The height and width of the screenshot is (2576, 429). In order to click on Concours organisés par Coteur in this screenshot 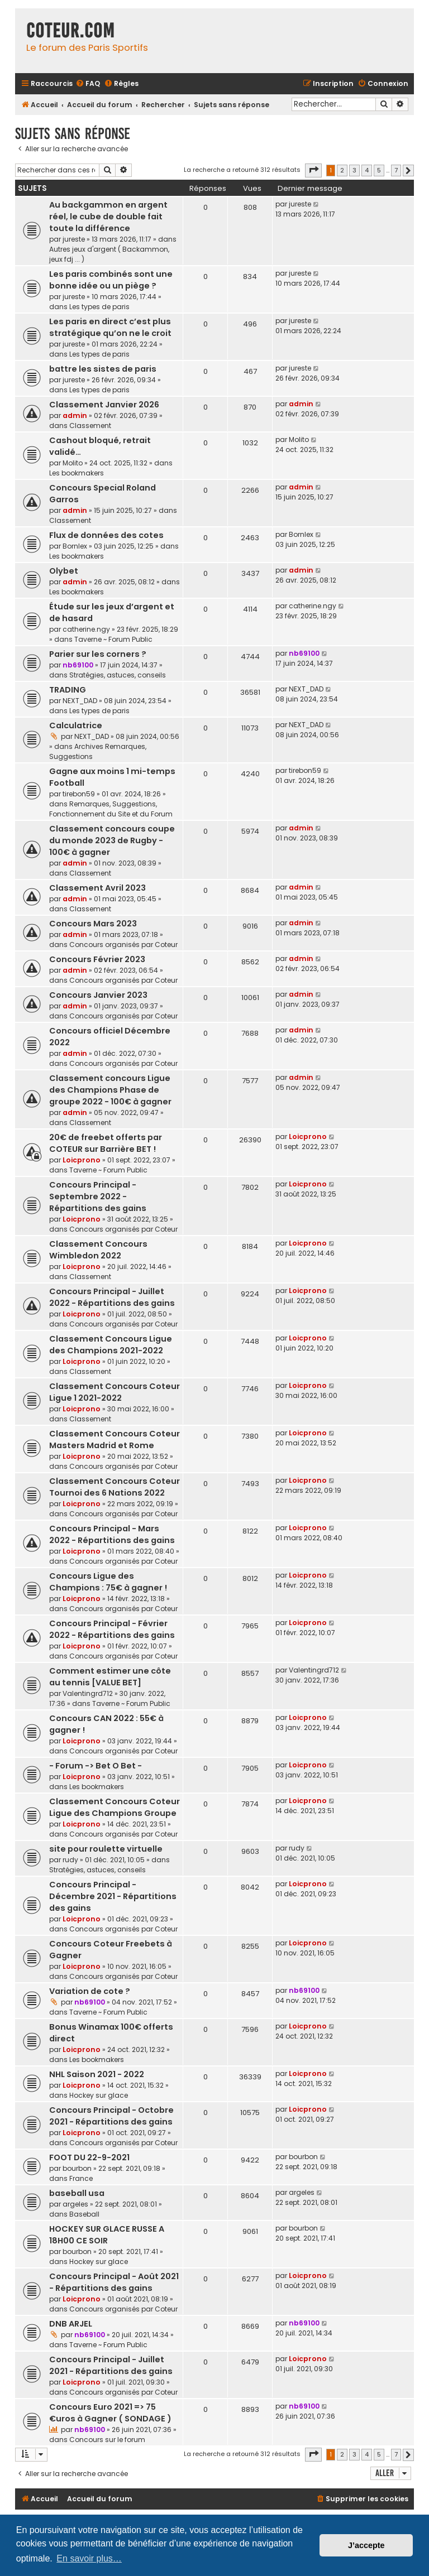, I will do `click(123, 944)`.